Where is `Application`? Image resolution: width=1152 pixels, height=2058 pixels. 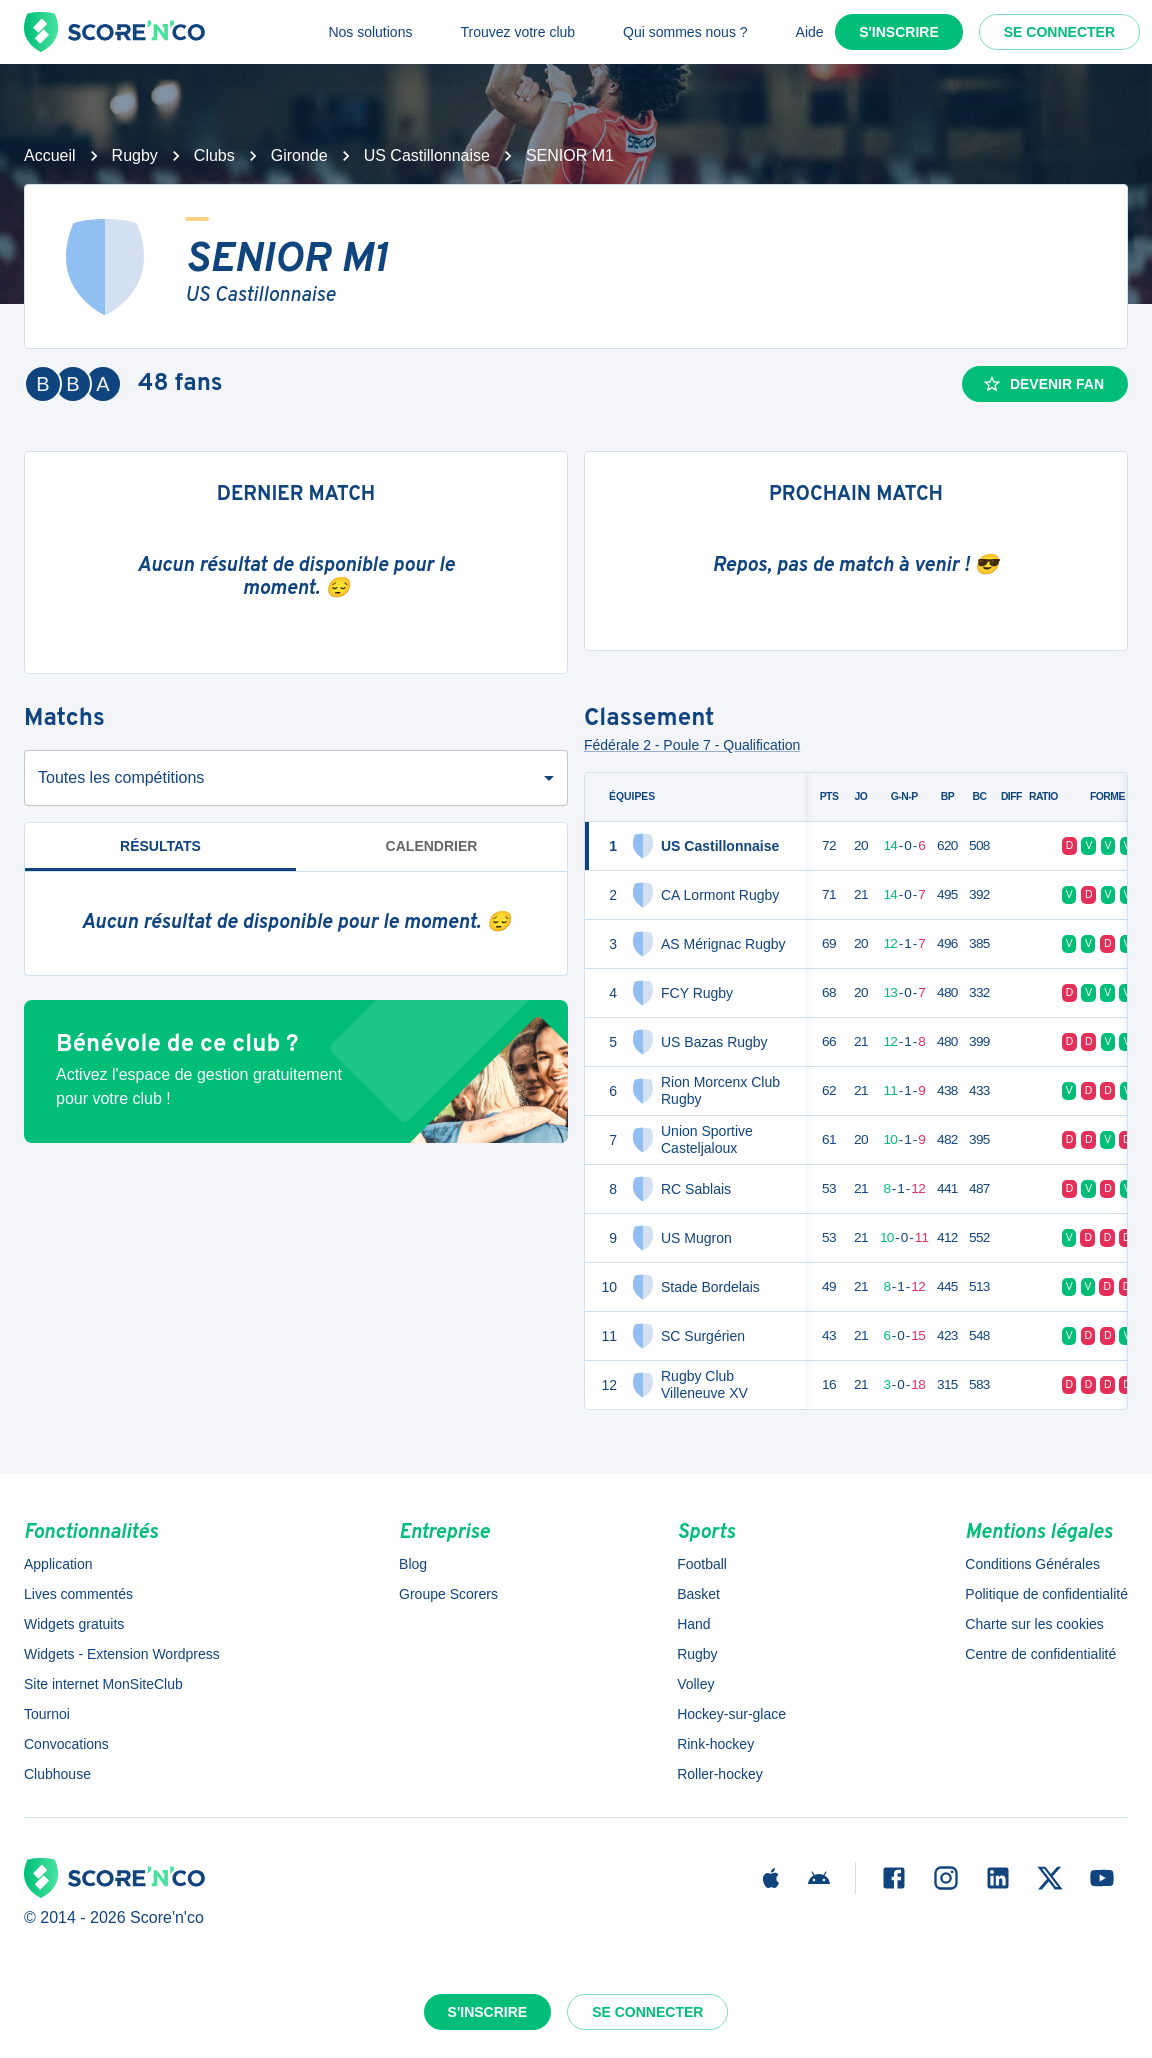 Application is located at coordinates (58, 1564).